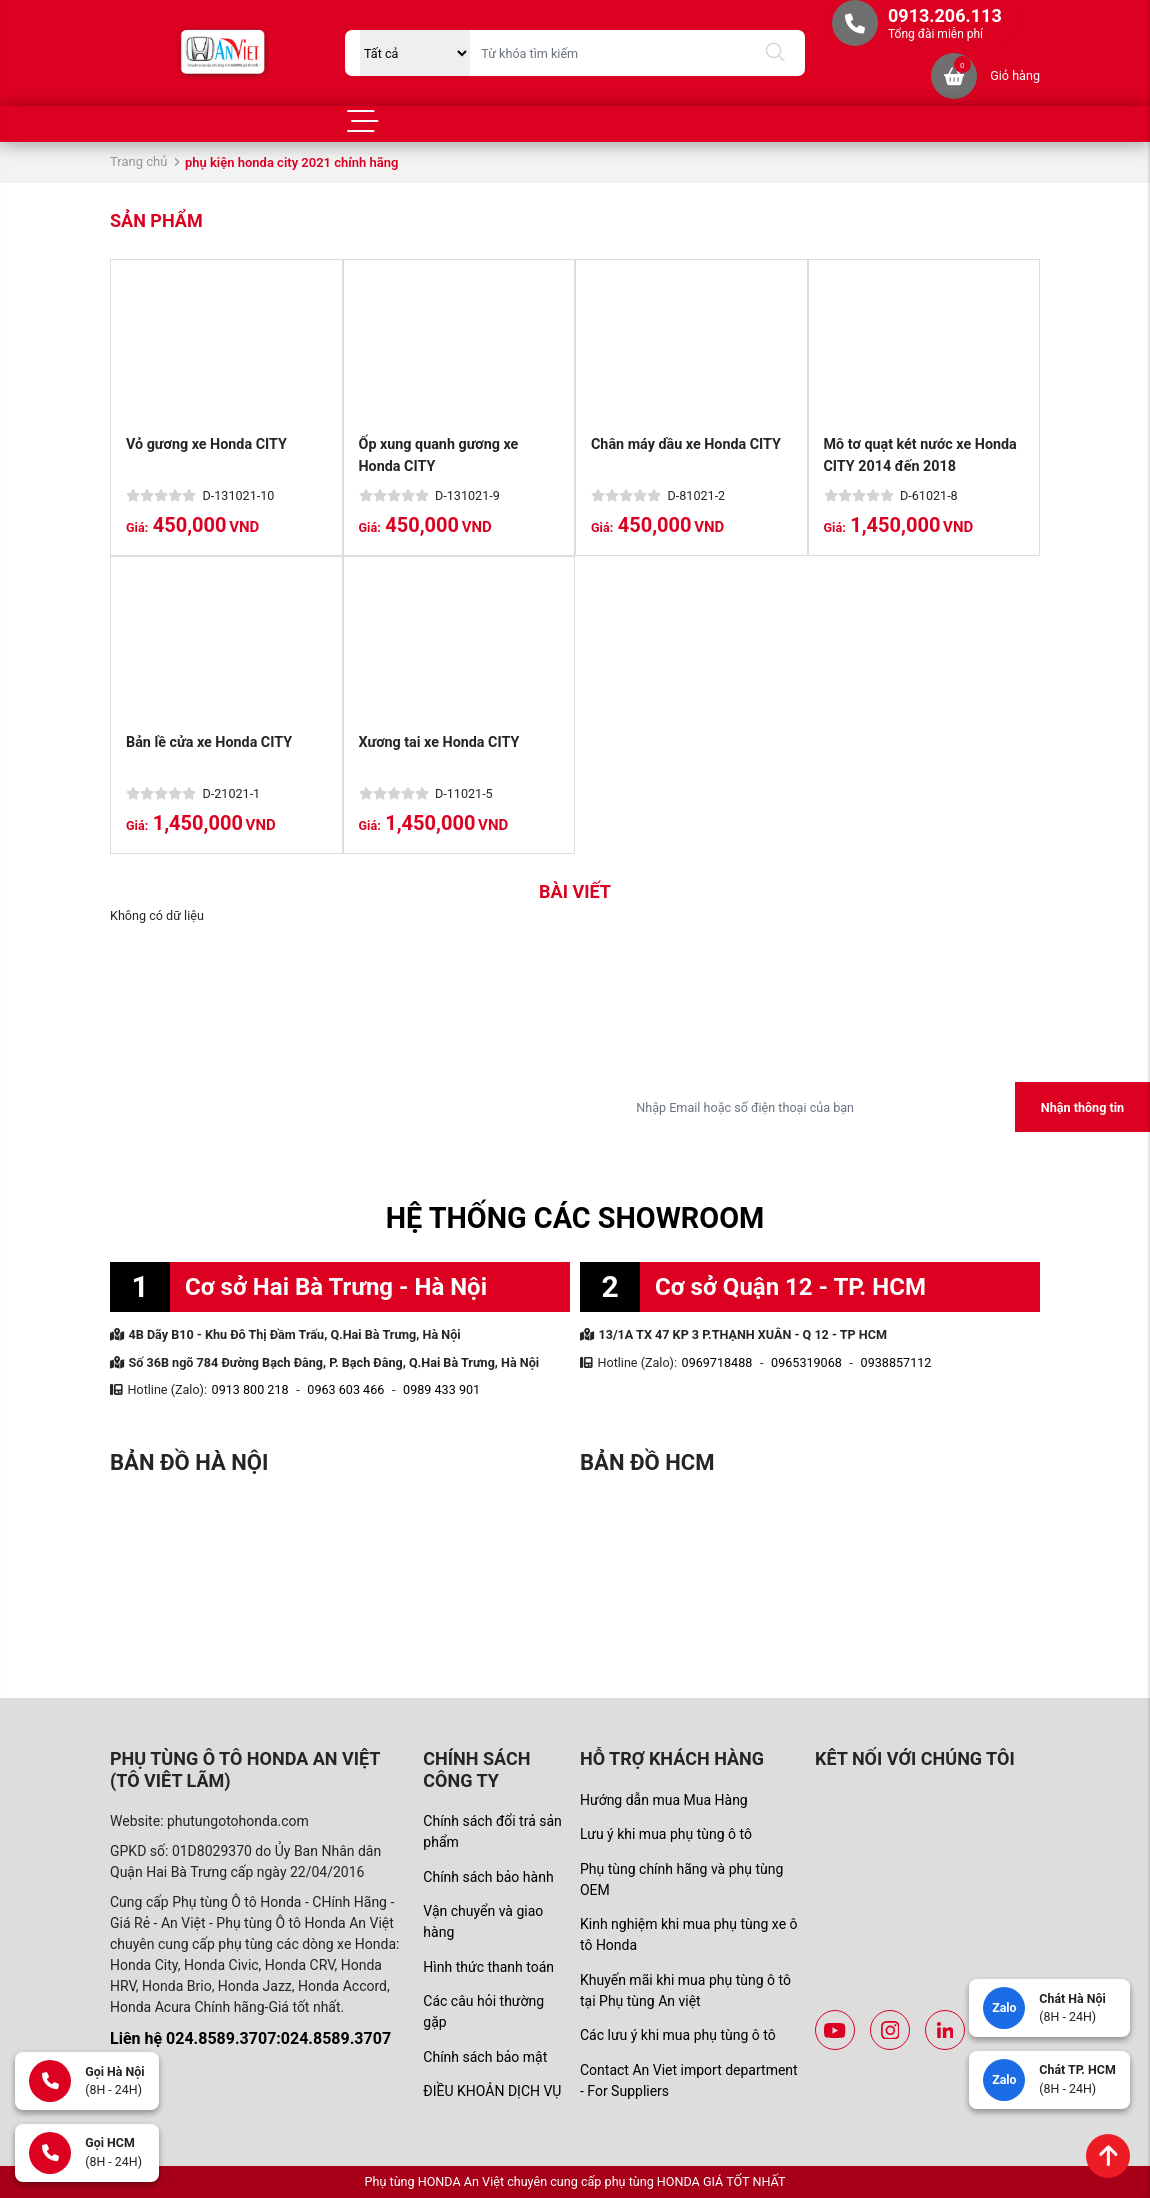 This screenshot has height=2198, width=1150. What do you see at coordinates (717, 1362) in the screenshot?
I see `0969718488` at bounding box center [717, 1362].